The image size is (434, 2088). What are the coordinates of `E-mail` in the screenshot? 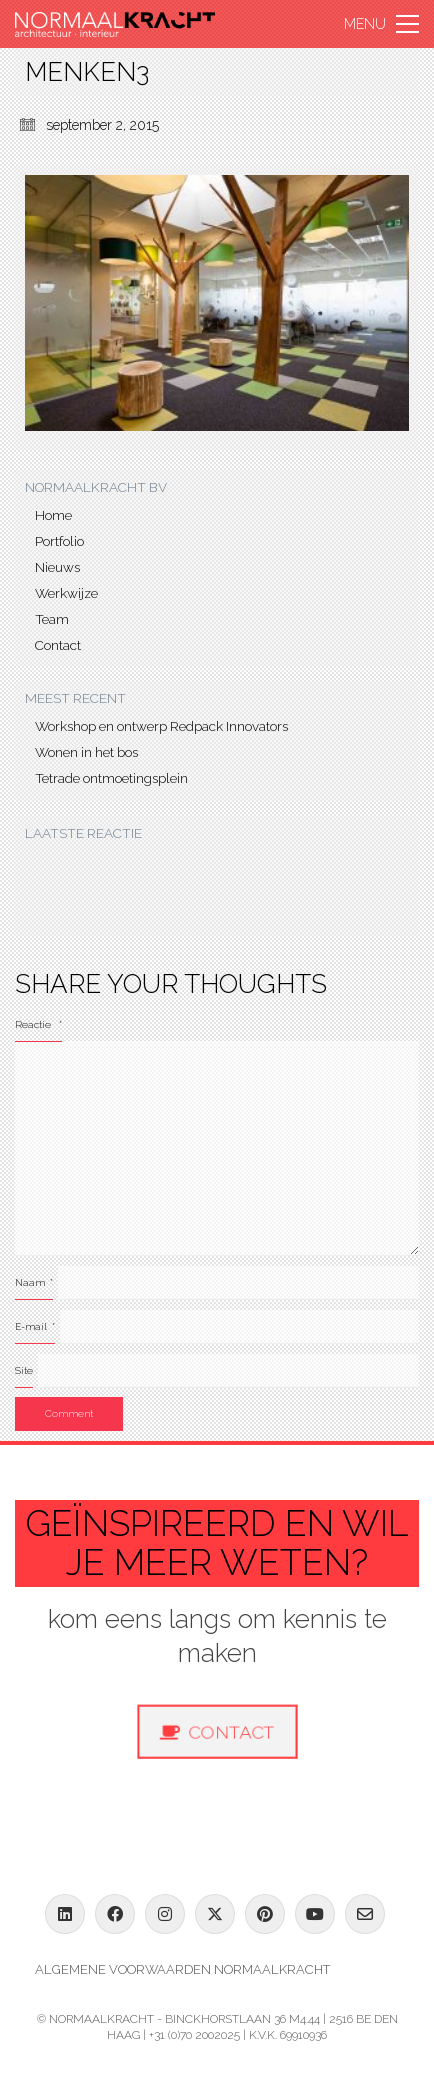 It's located at (35, 1326).